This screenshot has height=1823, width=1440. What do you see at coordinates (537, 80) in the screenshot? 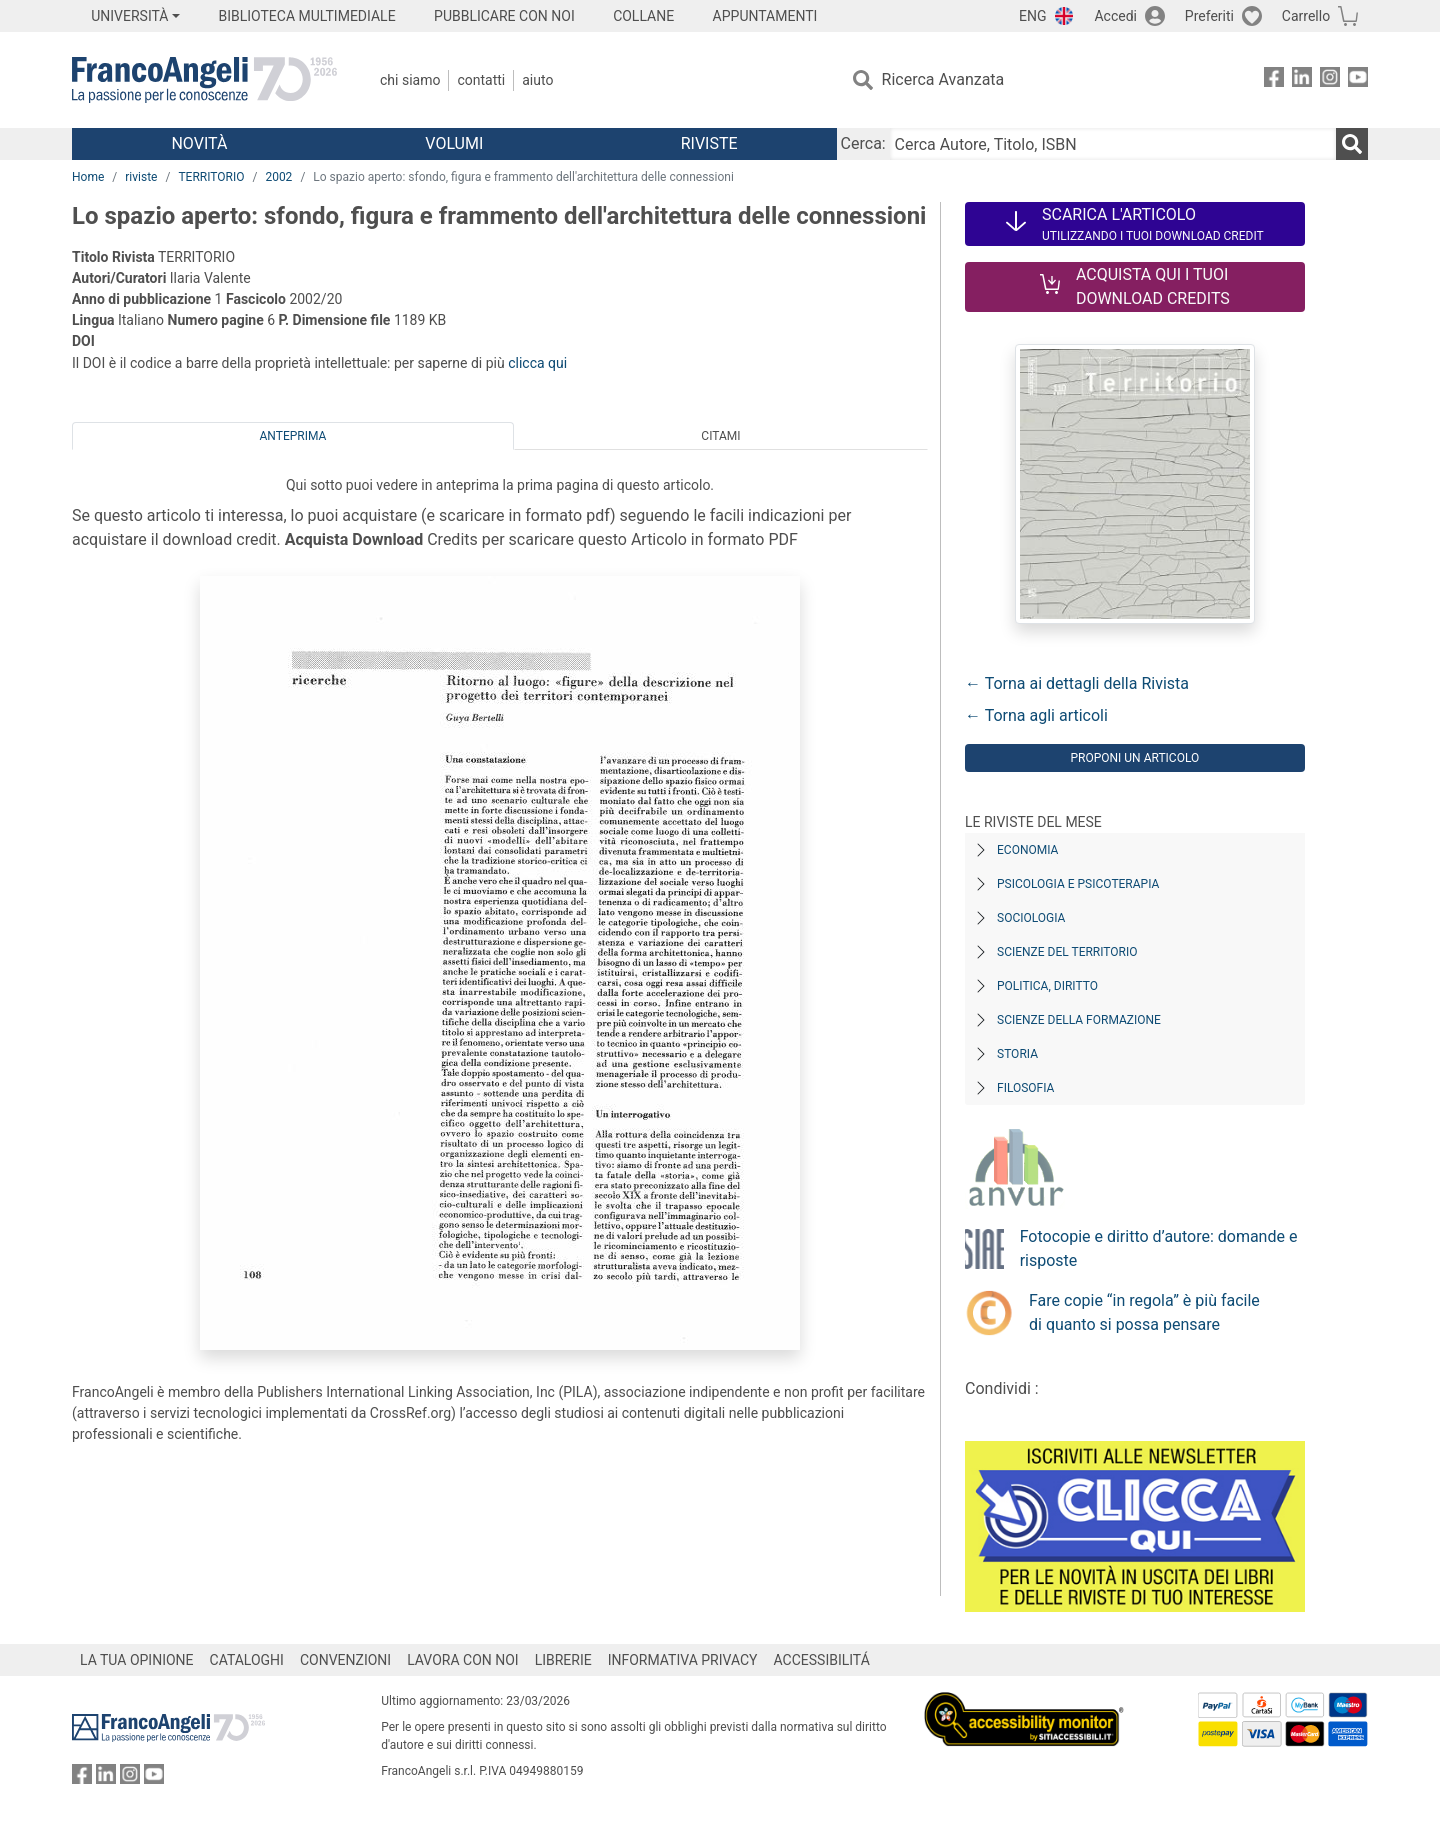
I see `Aiuto` at bounding box center [537, 80].